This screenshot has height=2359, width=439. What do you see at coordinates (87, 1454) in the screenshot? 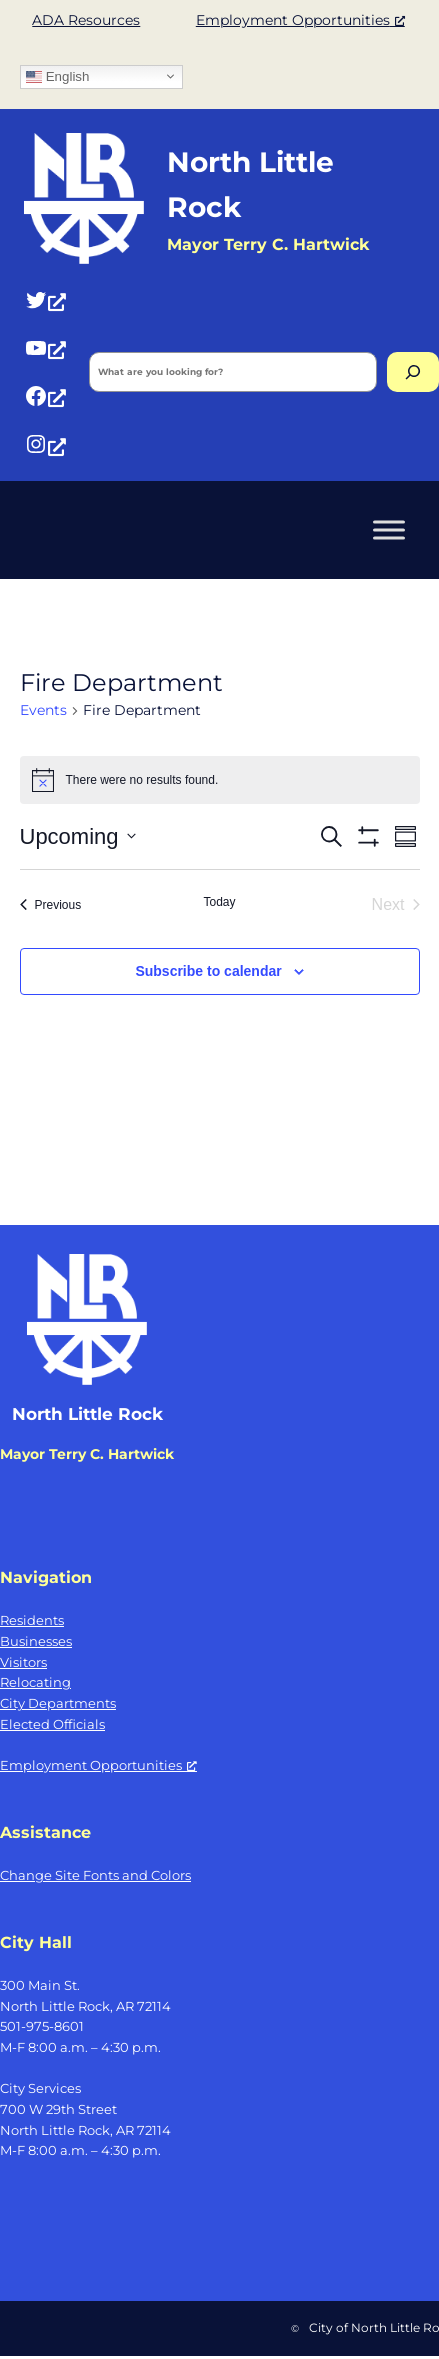
I see `Mayor Terry C. Hartwick` at bounding box center [87, 1454].